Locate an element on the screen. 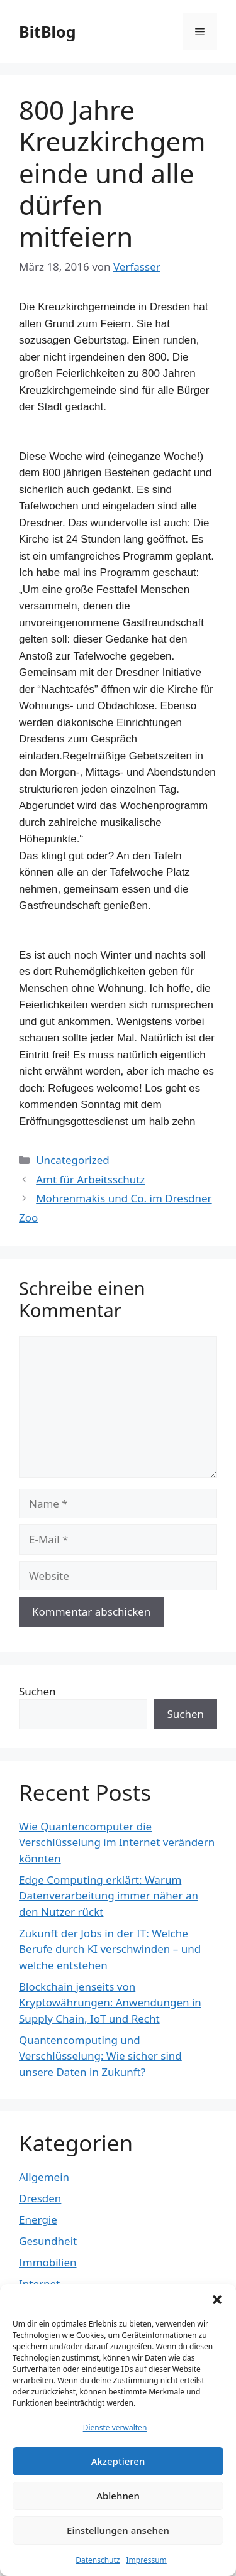 Image resolution: width=236 pixels, height=2576 pixels. Dresden is located at coordinates (40, 2198).